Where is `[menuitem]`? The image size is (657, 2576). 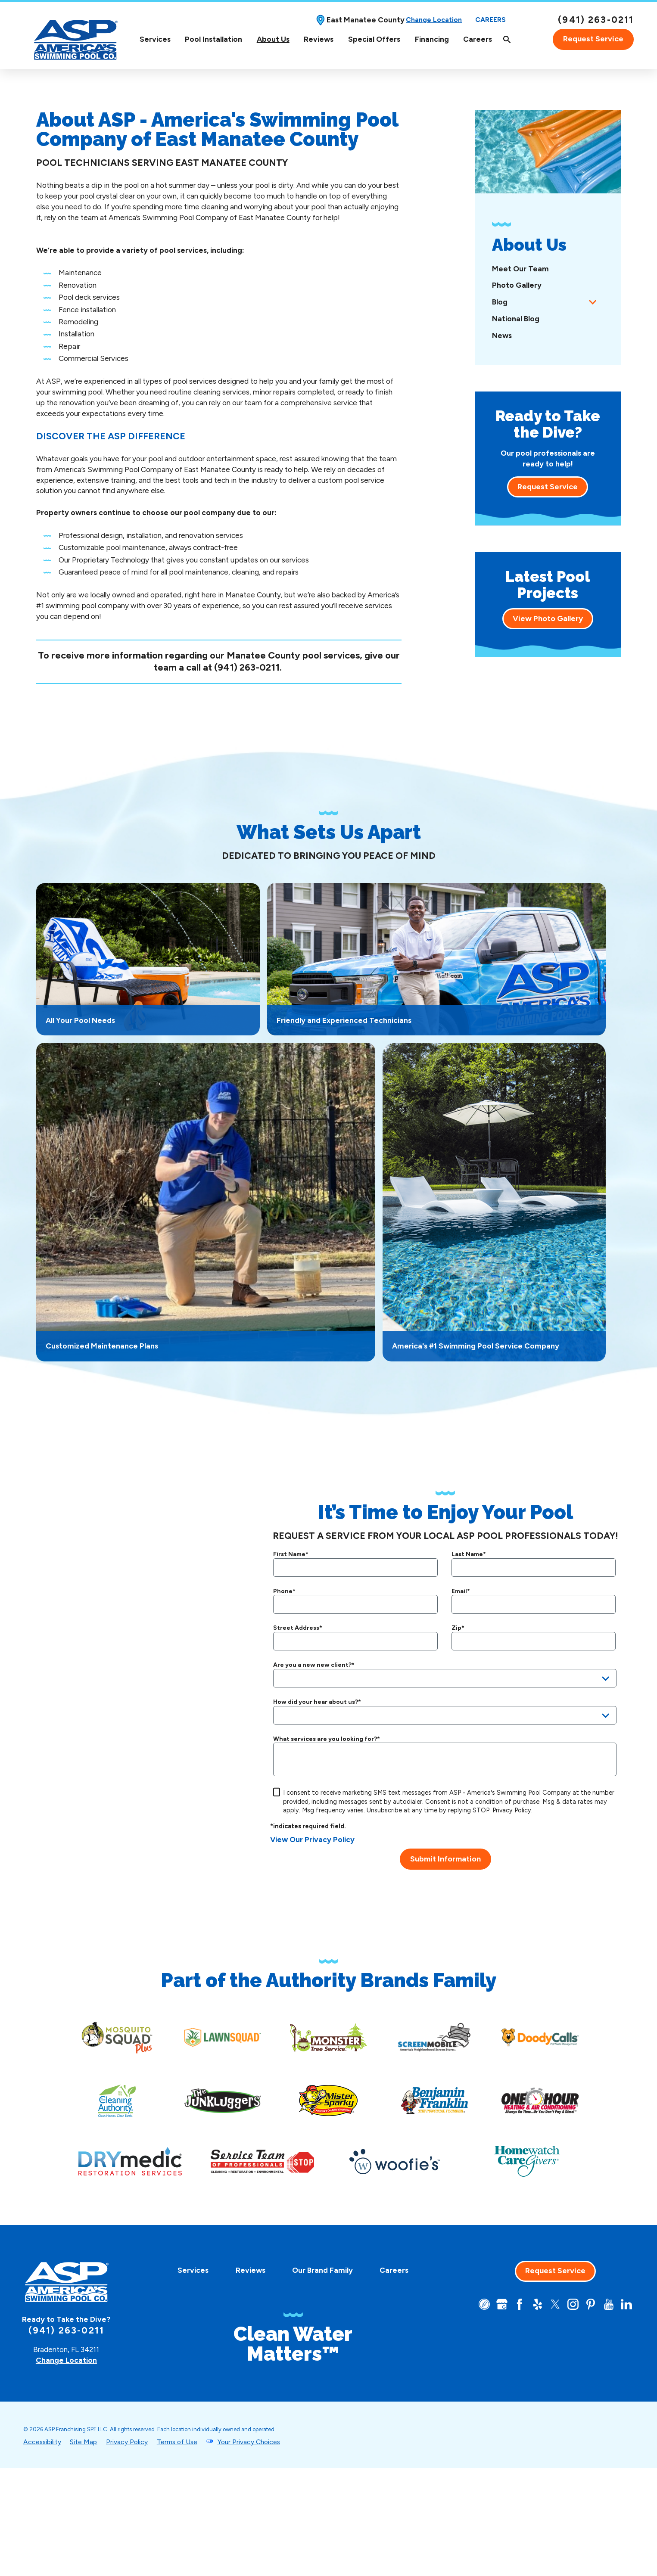
[menuitem] is located at coordinates (155, 39).